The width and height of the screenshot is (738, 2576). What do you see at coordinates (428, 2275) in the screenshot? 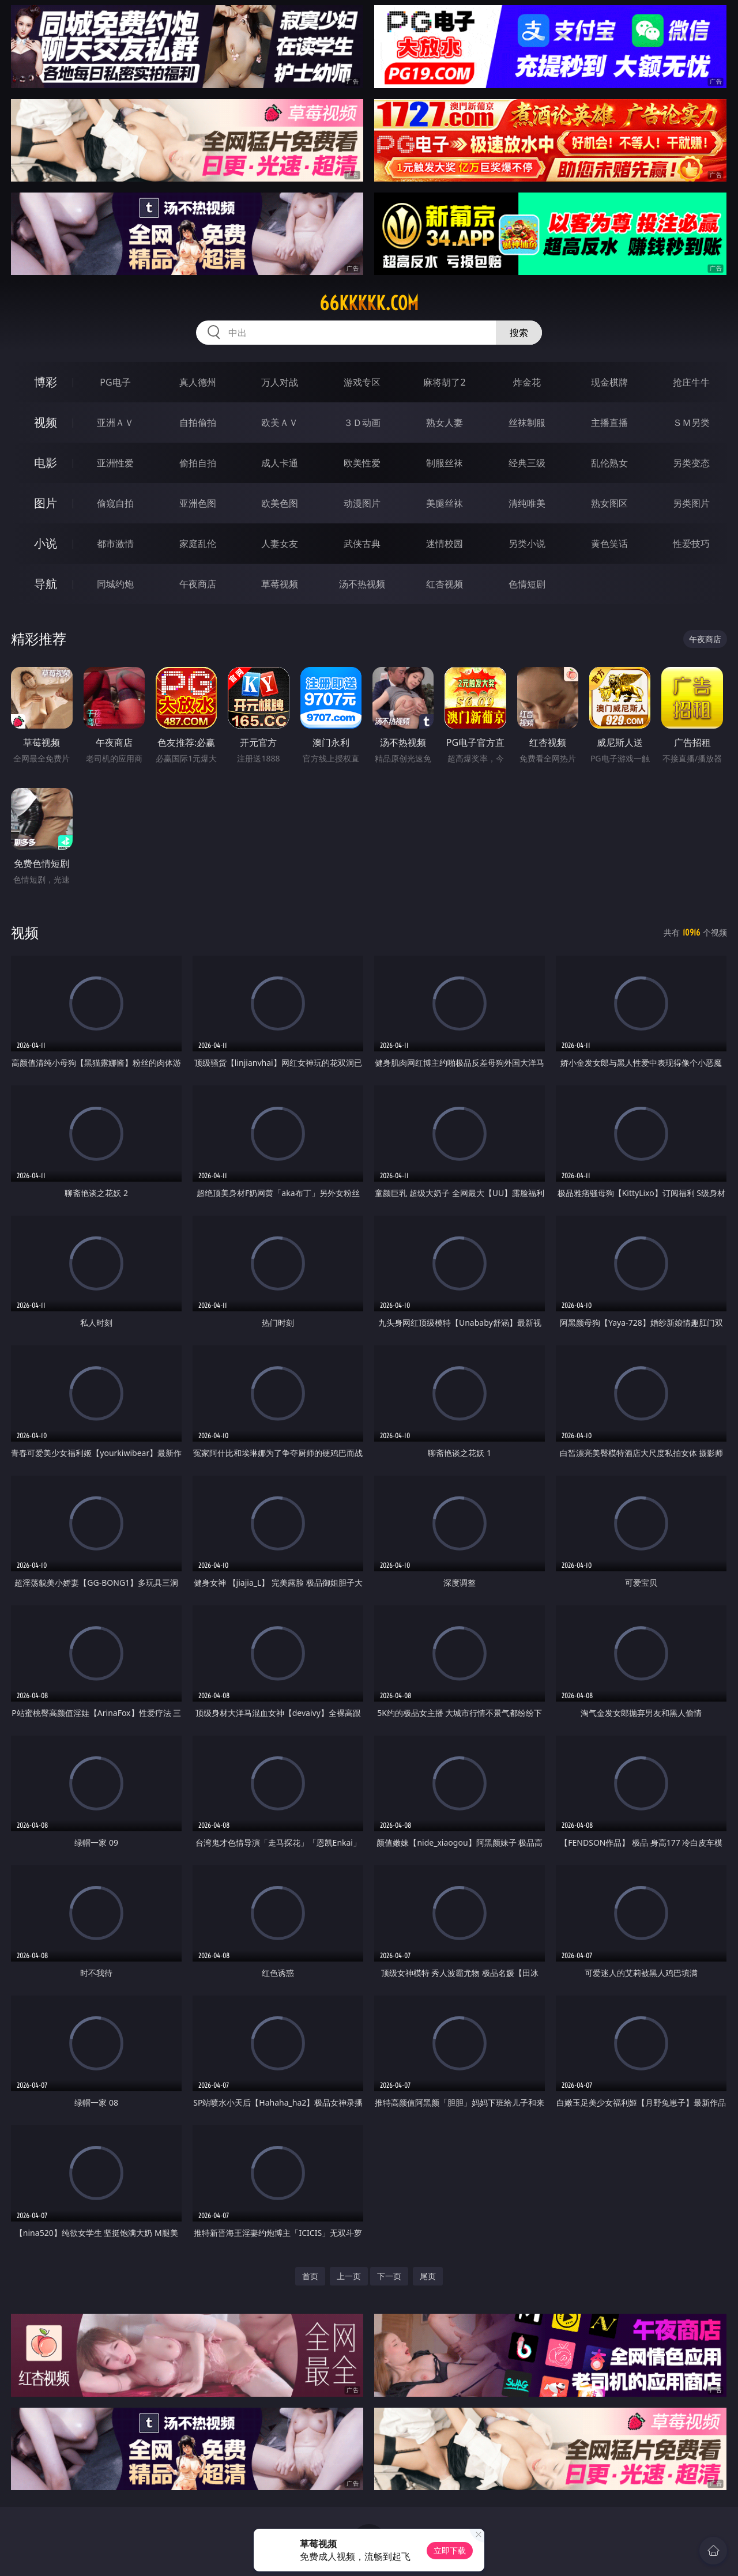
I see `尾页` at bounding box center [428, 2275].